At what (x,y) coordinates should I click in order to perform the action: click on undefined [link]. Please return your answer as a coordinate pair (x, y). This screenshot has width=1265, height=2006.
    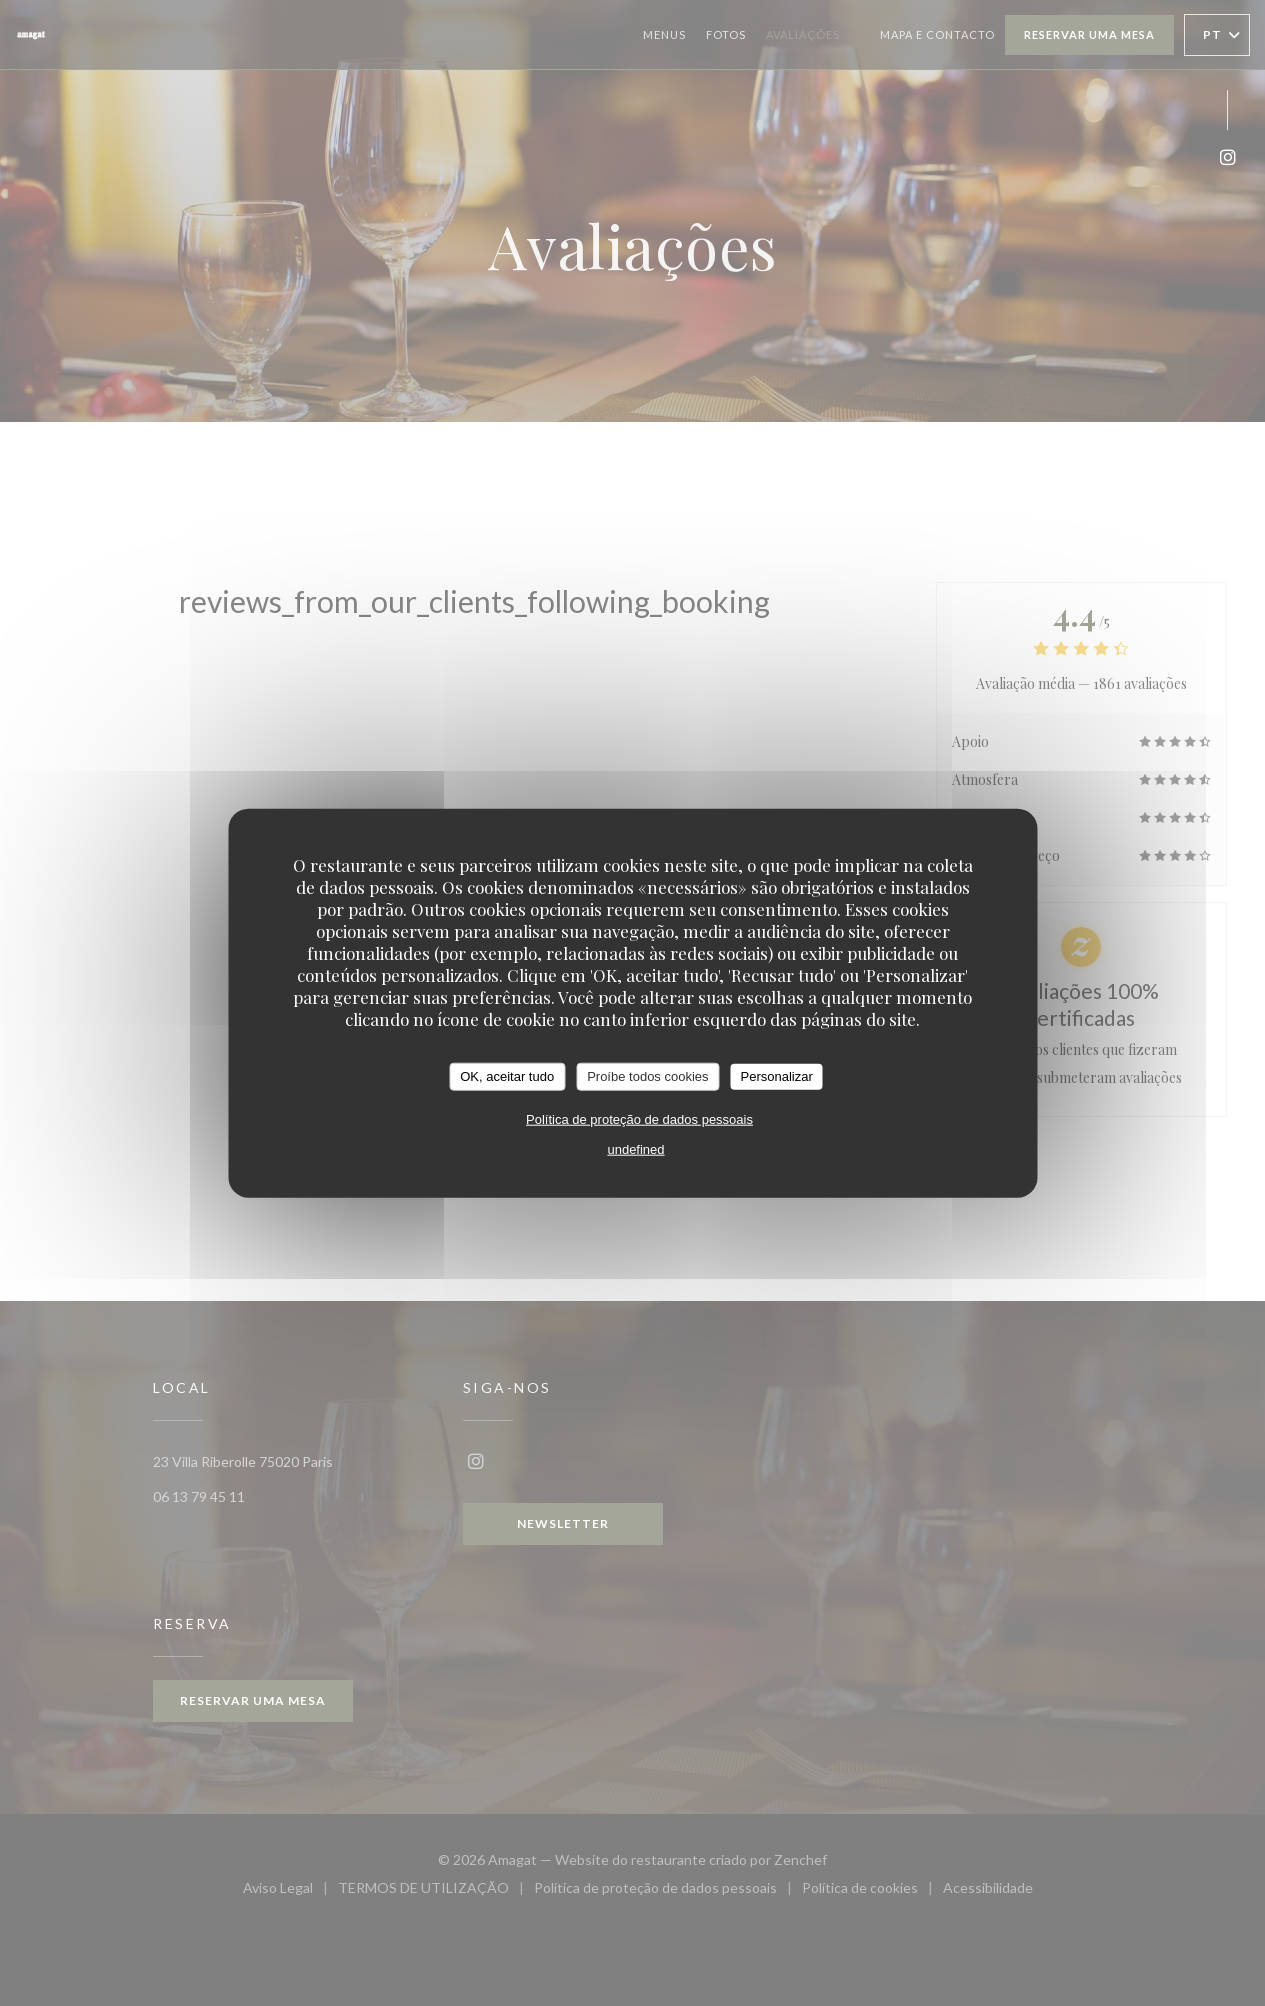
    Looking at the image, I should click on (635, 1148).